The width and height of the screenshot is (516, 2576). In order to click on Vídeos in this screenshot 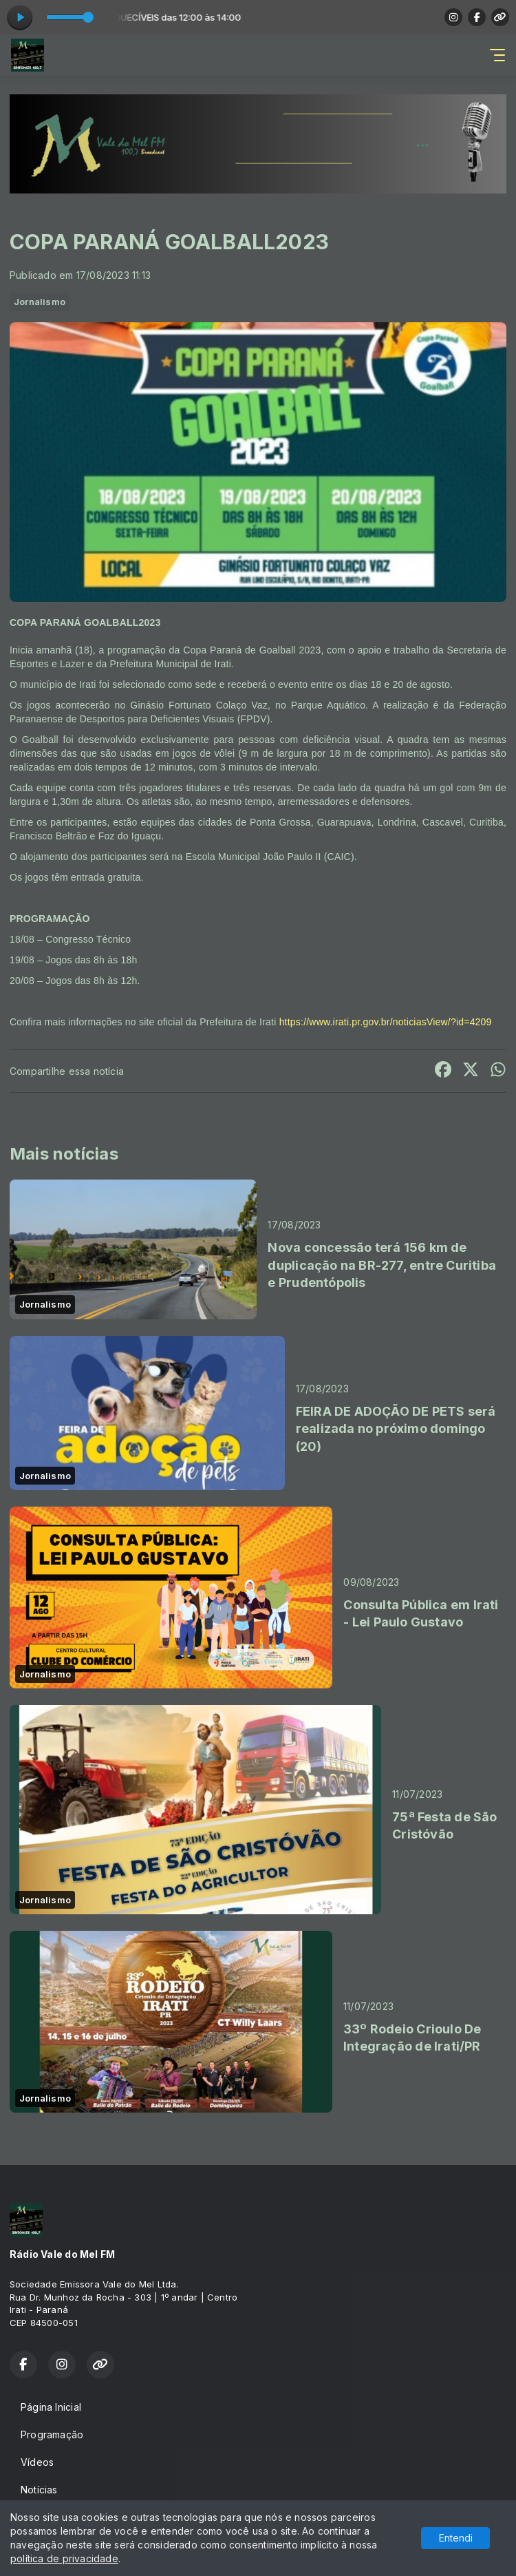, I will do `click(37, 2462)`.